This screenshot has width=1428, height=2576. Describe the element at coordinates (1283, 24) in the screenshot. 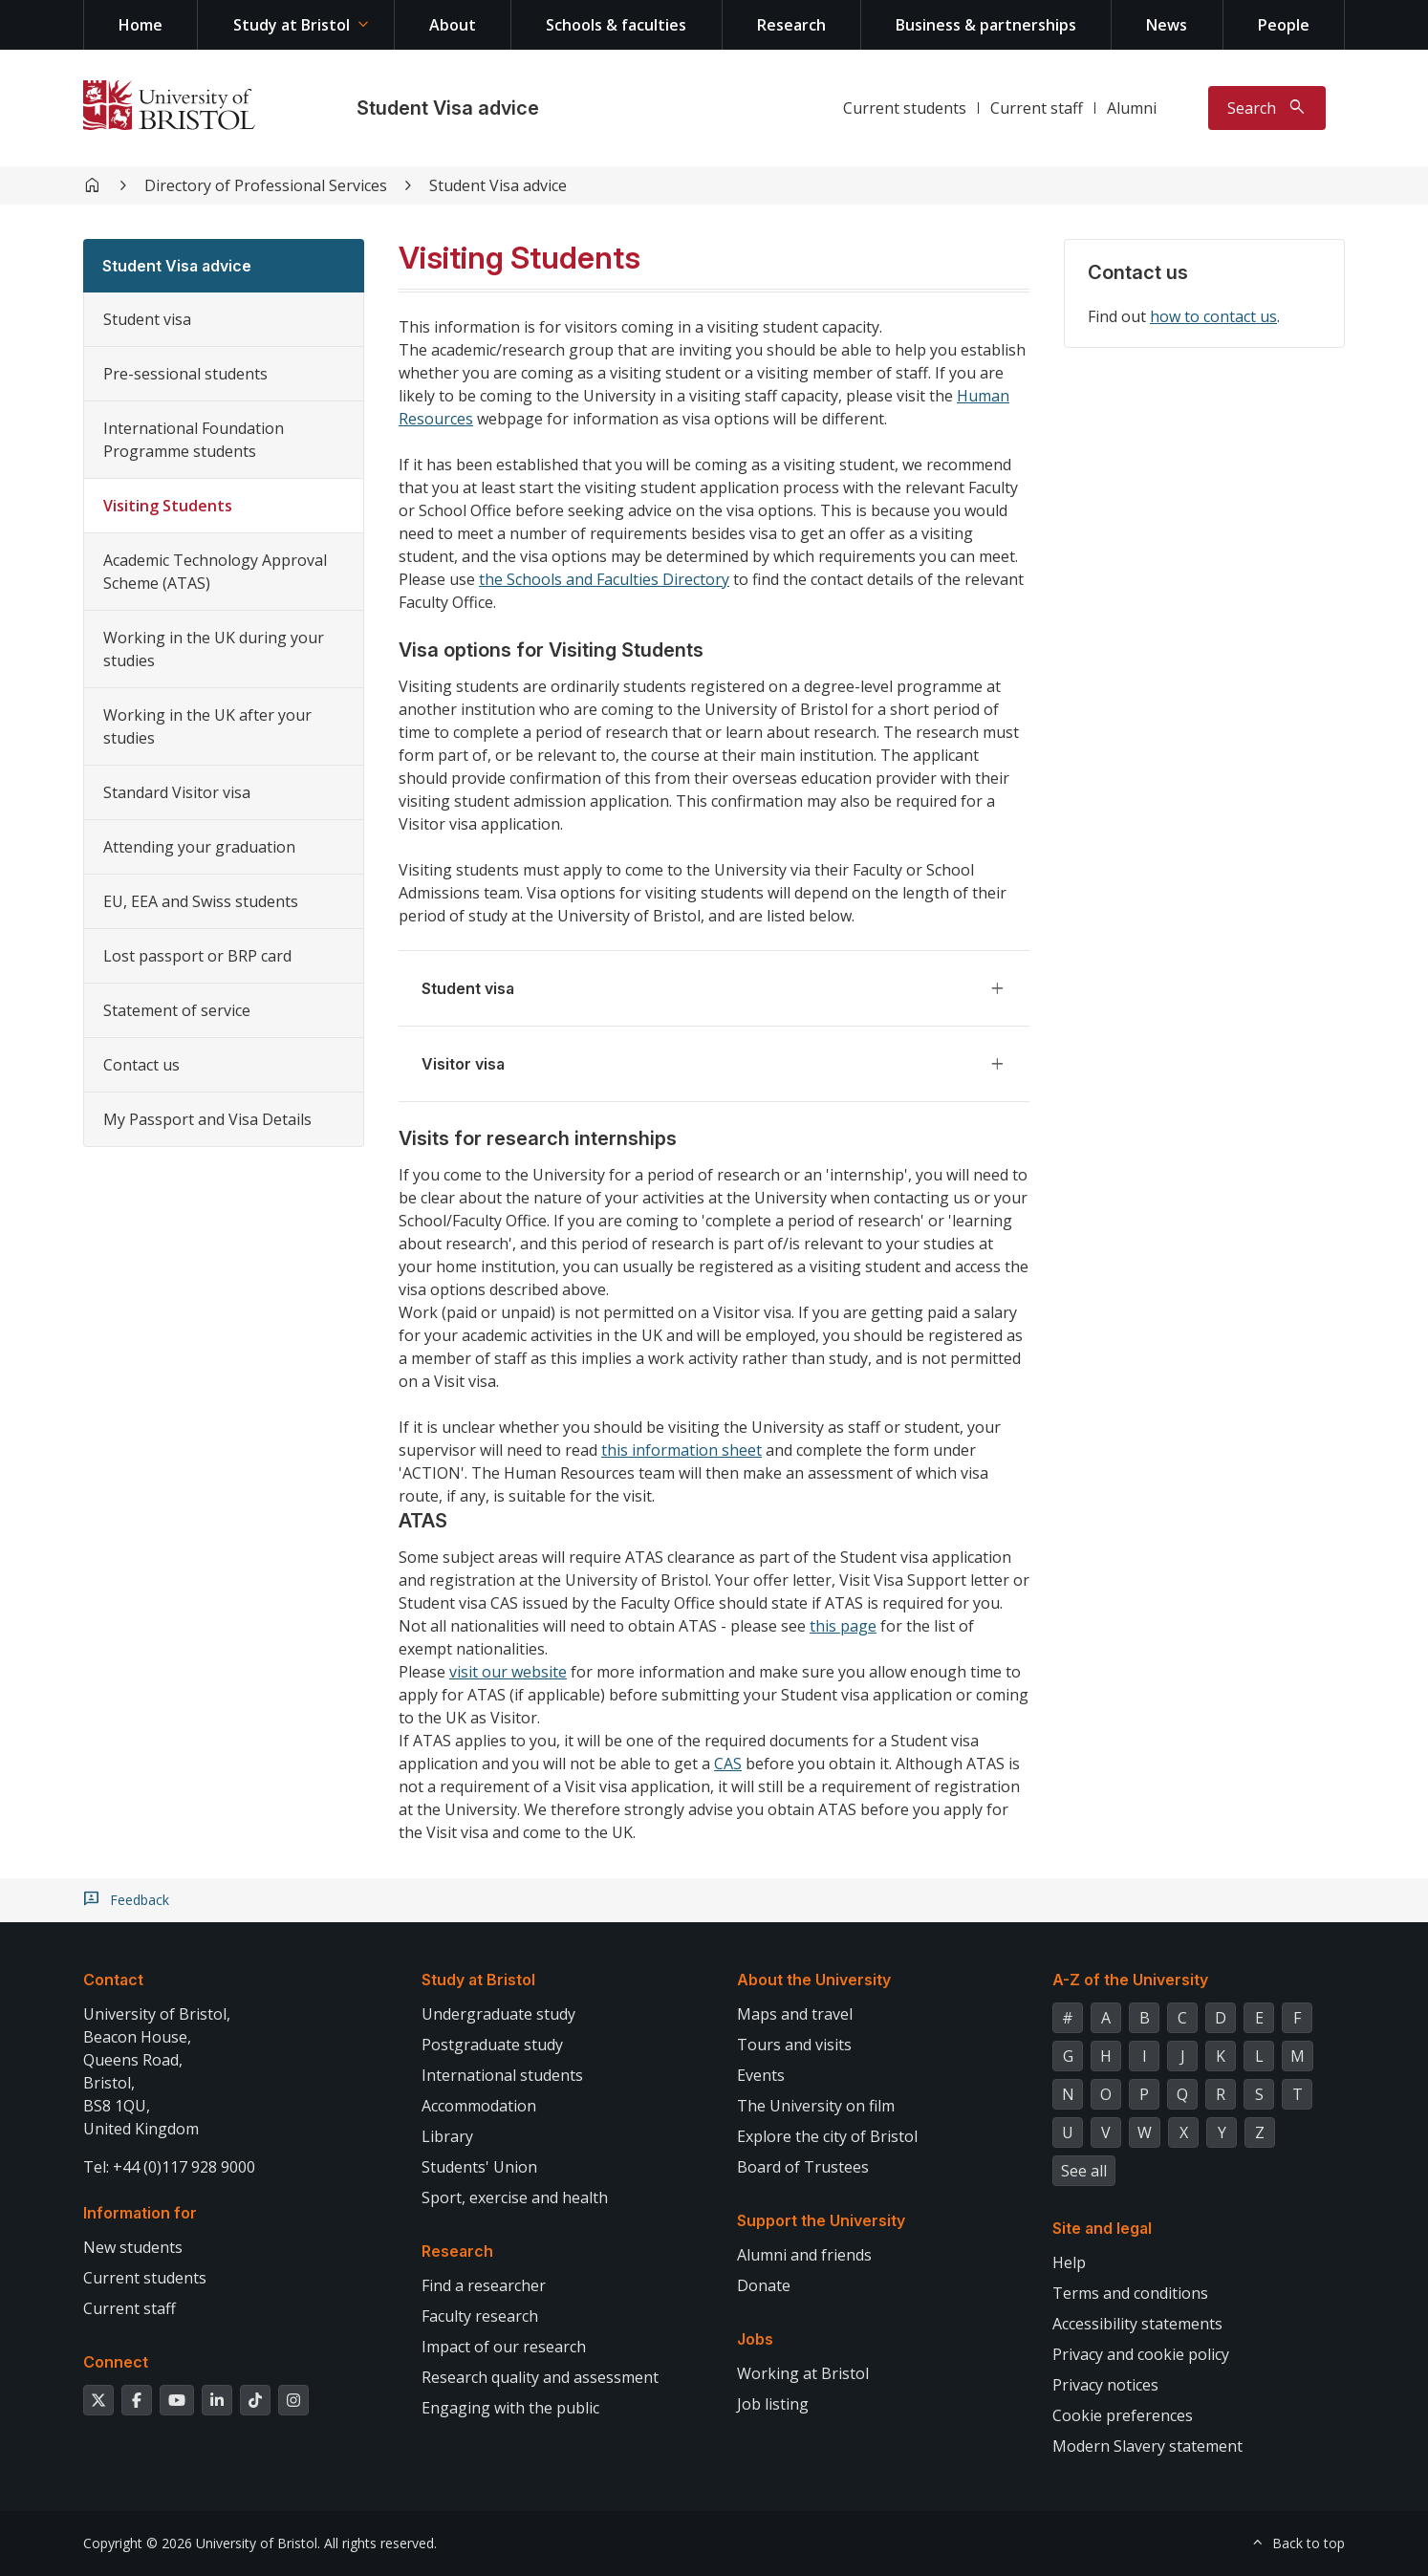

I see `People` at that location.